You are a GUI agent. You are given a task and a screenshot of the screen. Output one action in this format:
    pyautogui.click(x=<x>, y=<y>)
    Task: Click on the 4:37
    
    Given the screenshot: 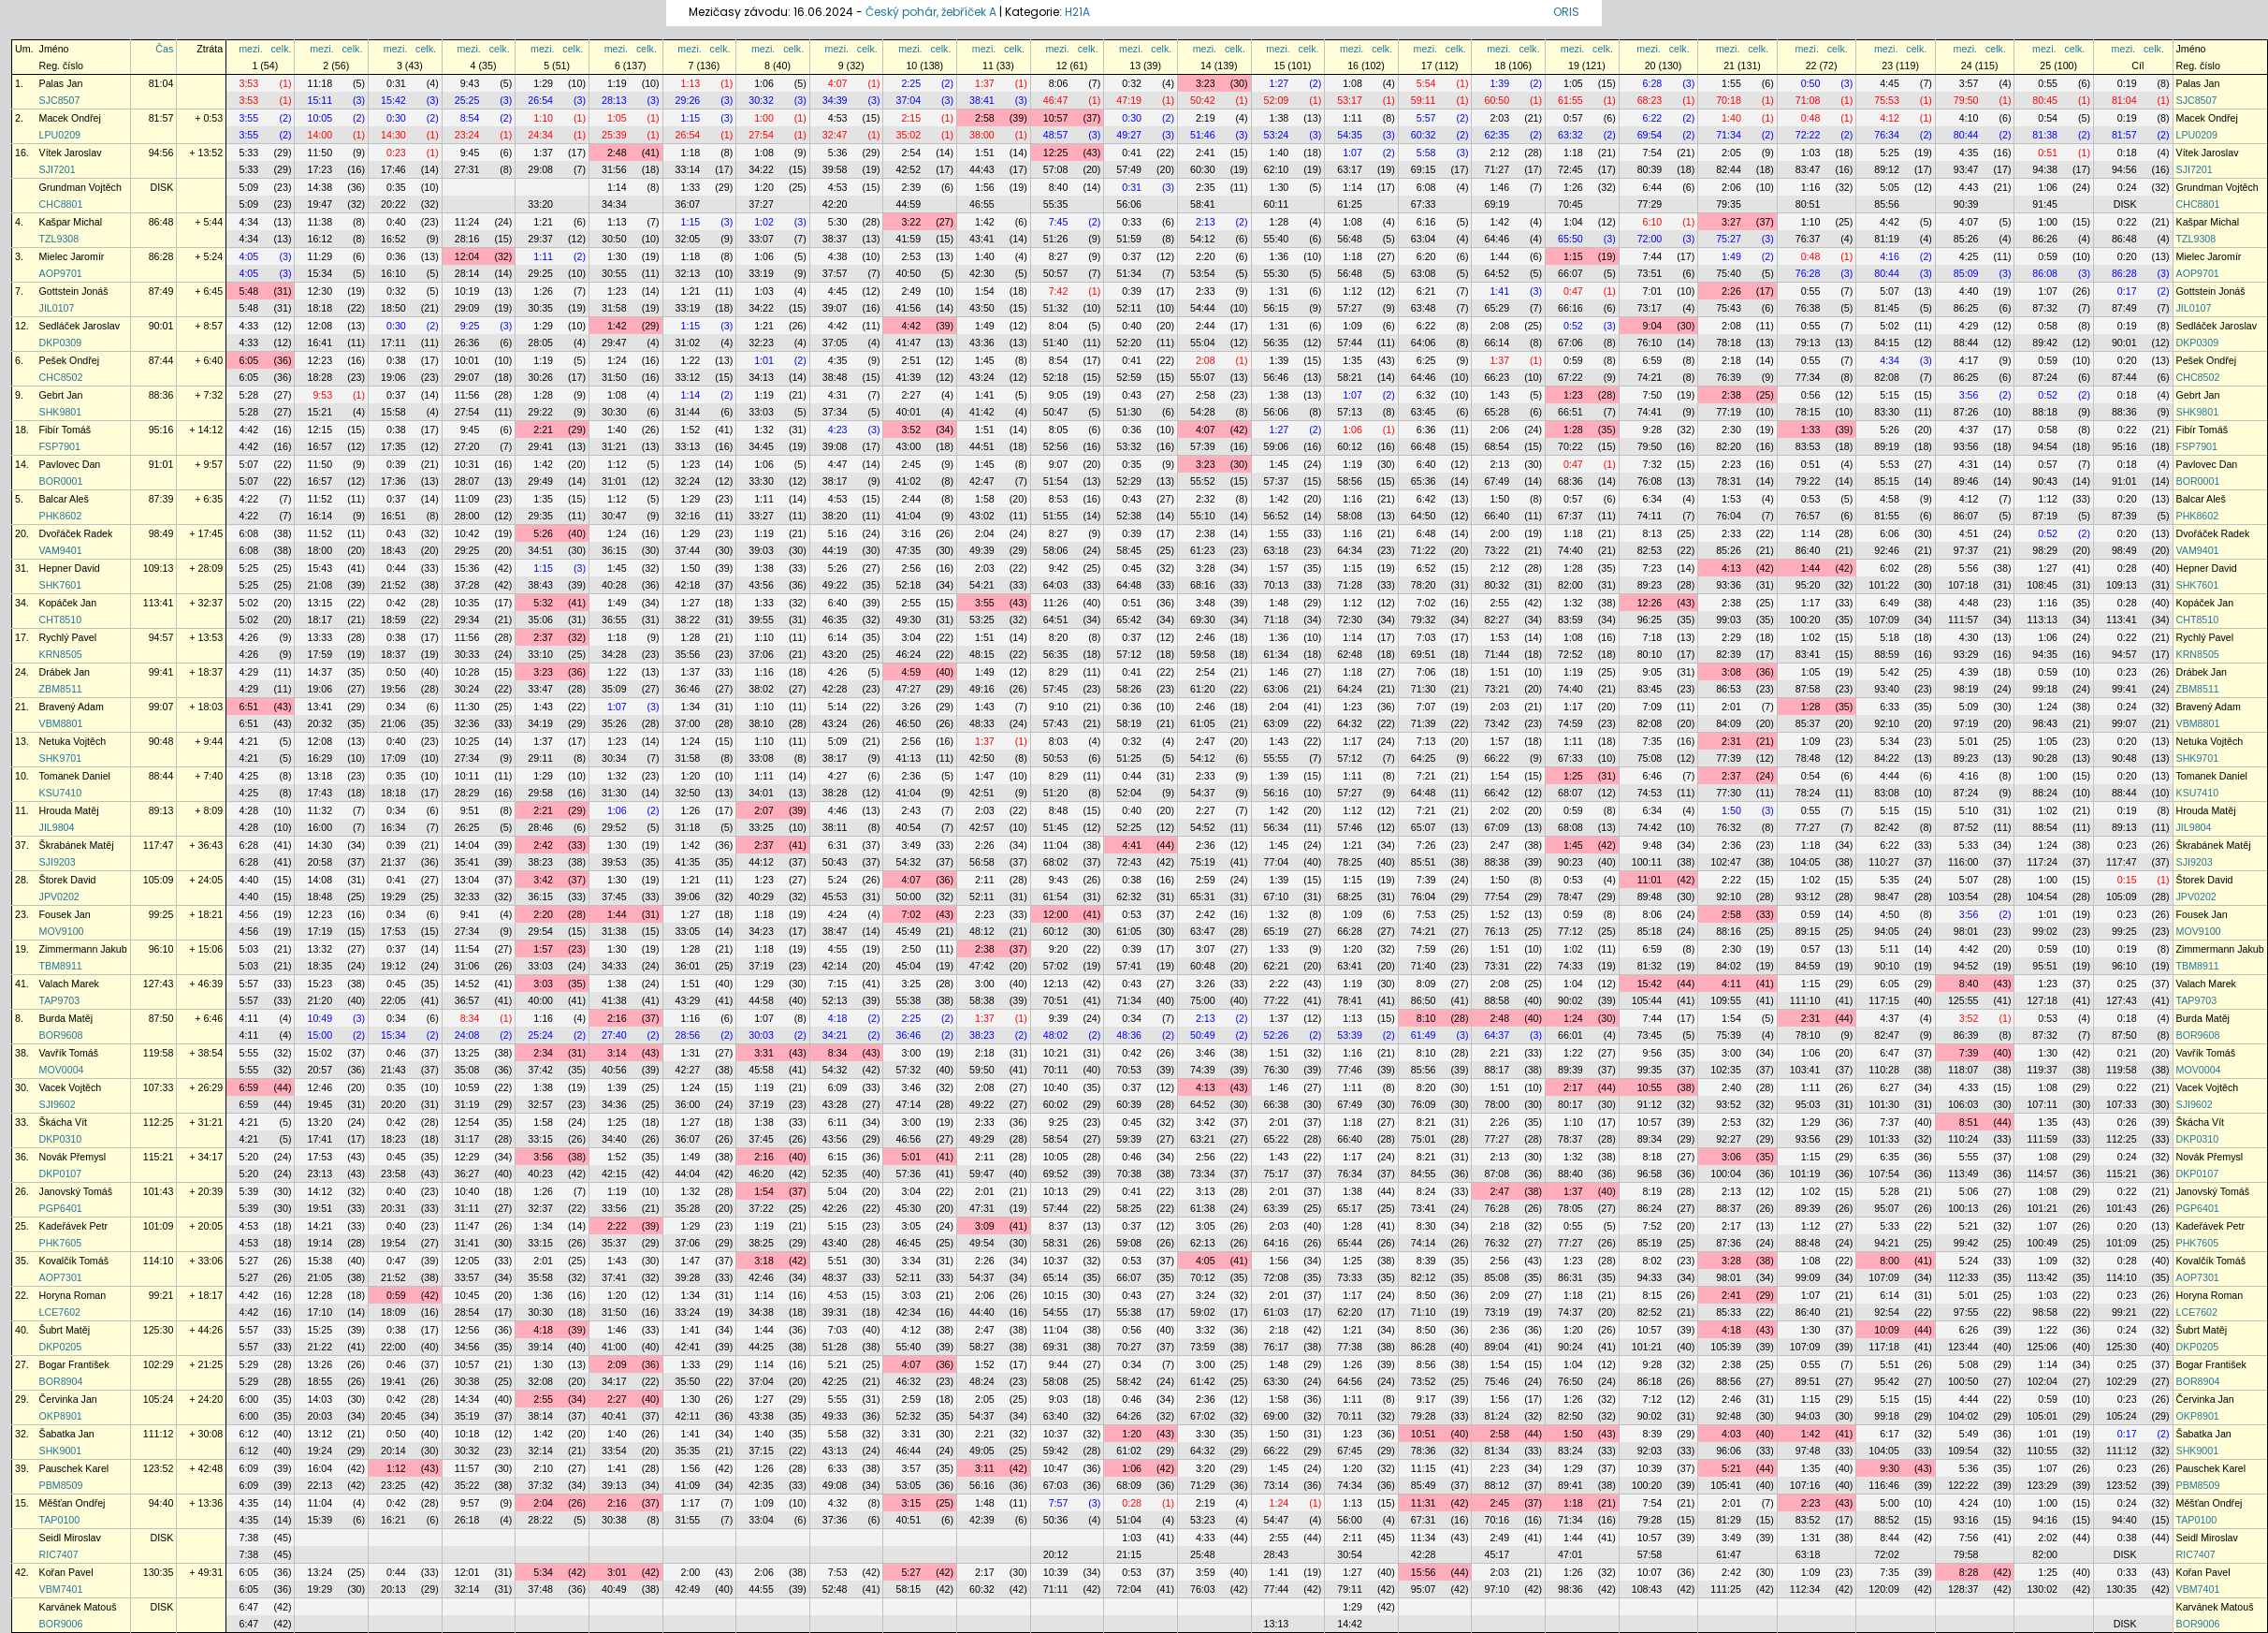 What is the action you would take?
    pyautogui.click(x=1969, y=429)
    